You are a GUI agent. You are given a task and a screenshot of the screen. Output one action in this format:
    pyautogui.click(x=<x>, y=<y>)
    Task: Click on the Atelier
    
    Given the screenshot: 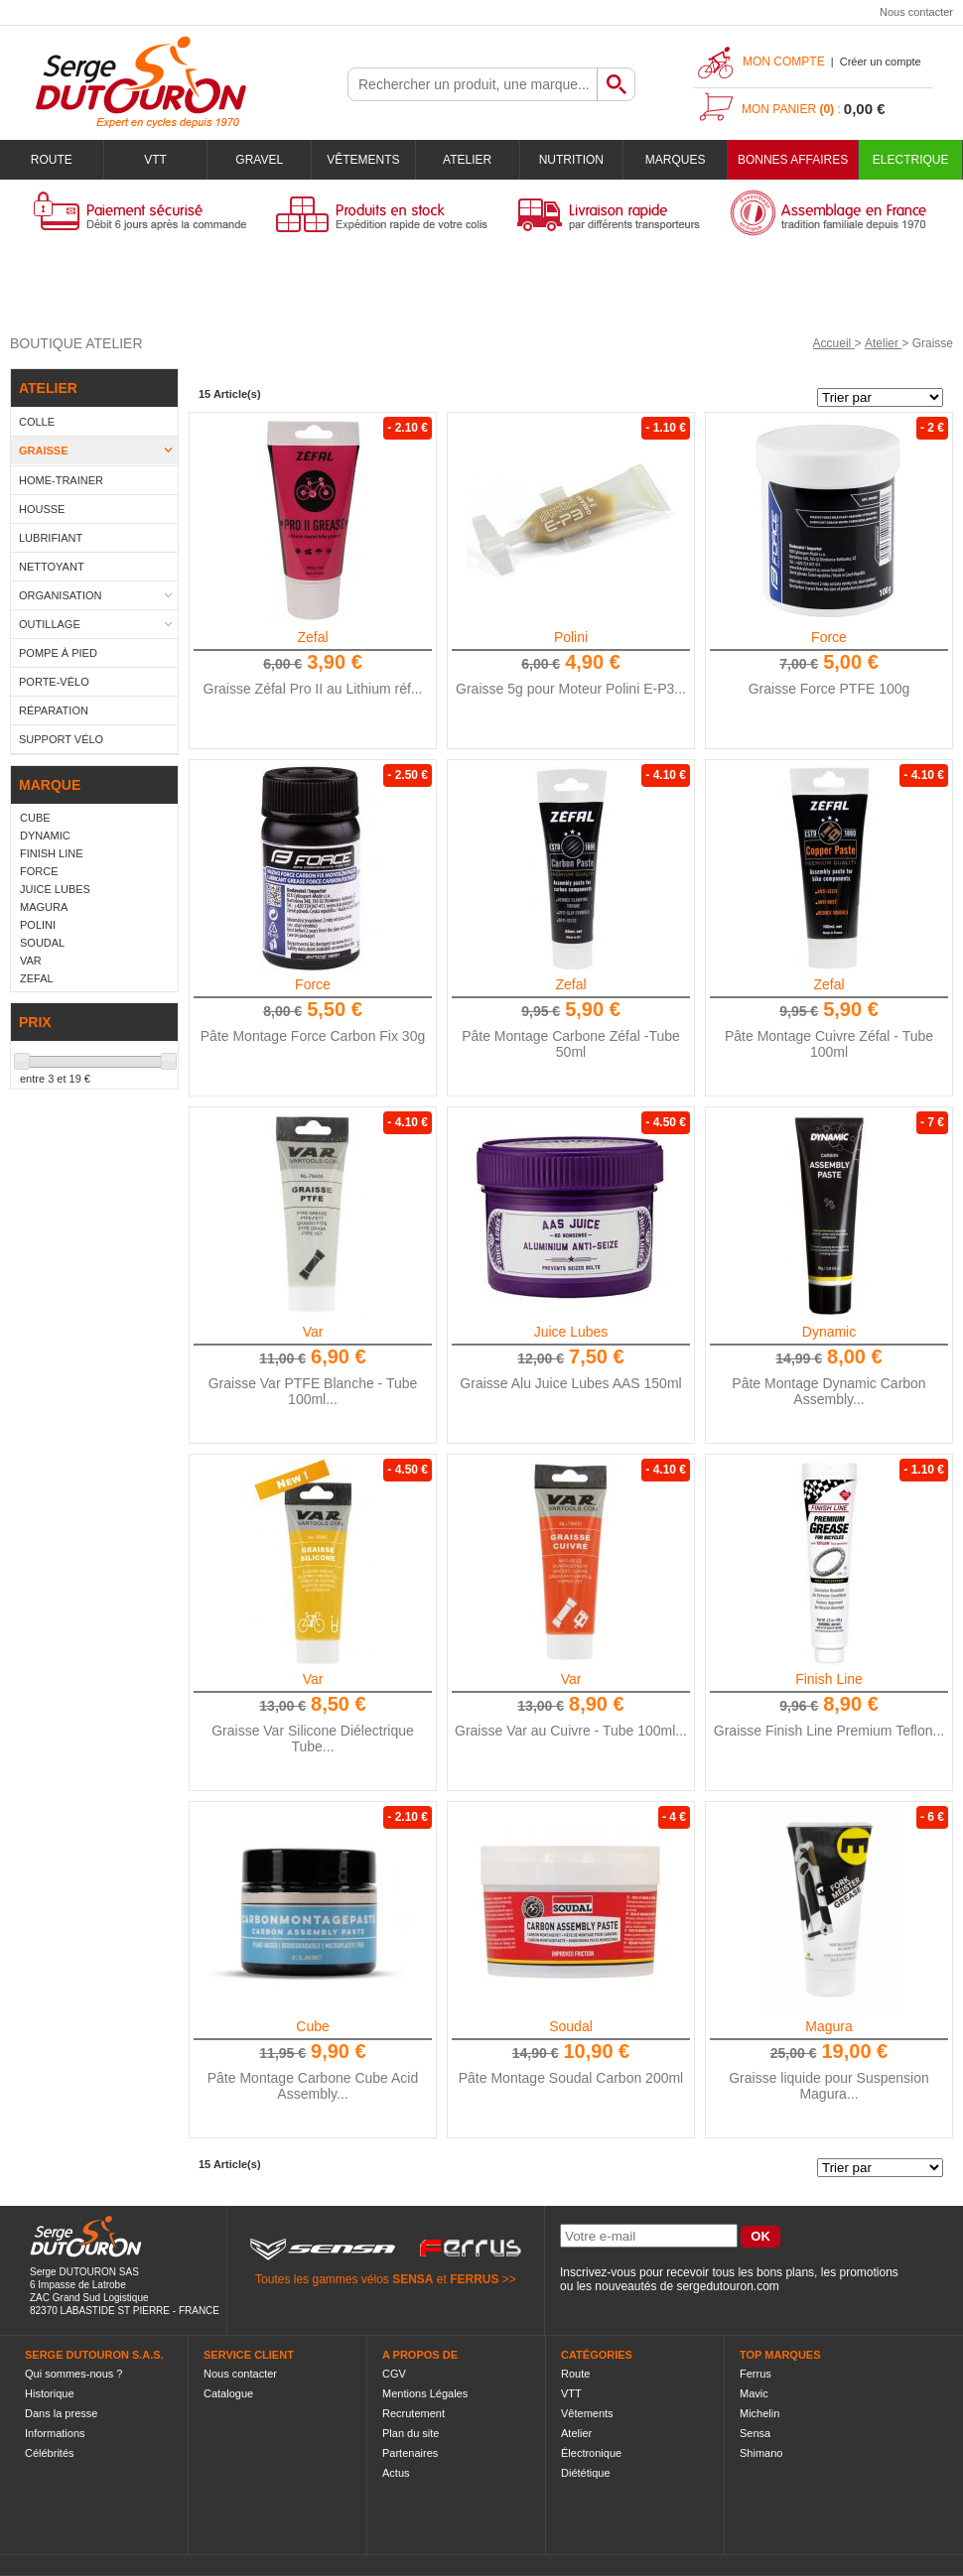 What is the action you would take?
    pyautogui.click(x=467, y=160)
    